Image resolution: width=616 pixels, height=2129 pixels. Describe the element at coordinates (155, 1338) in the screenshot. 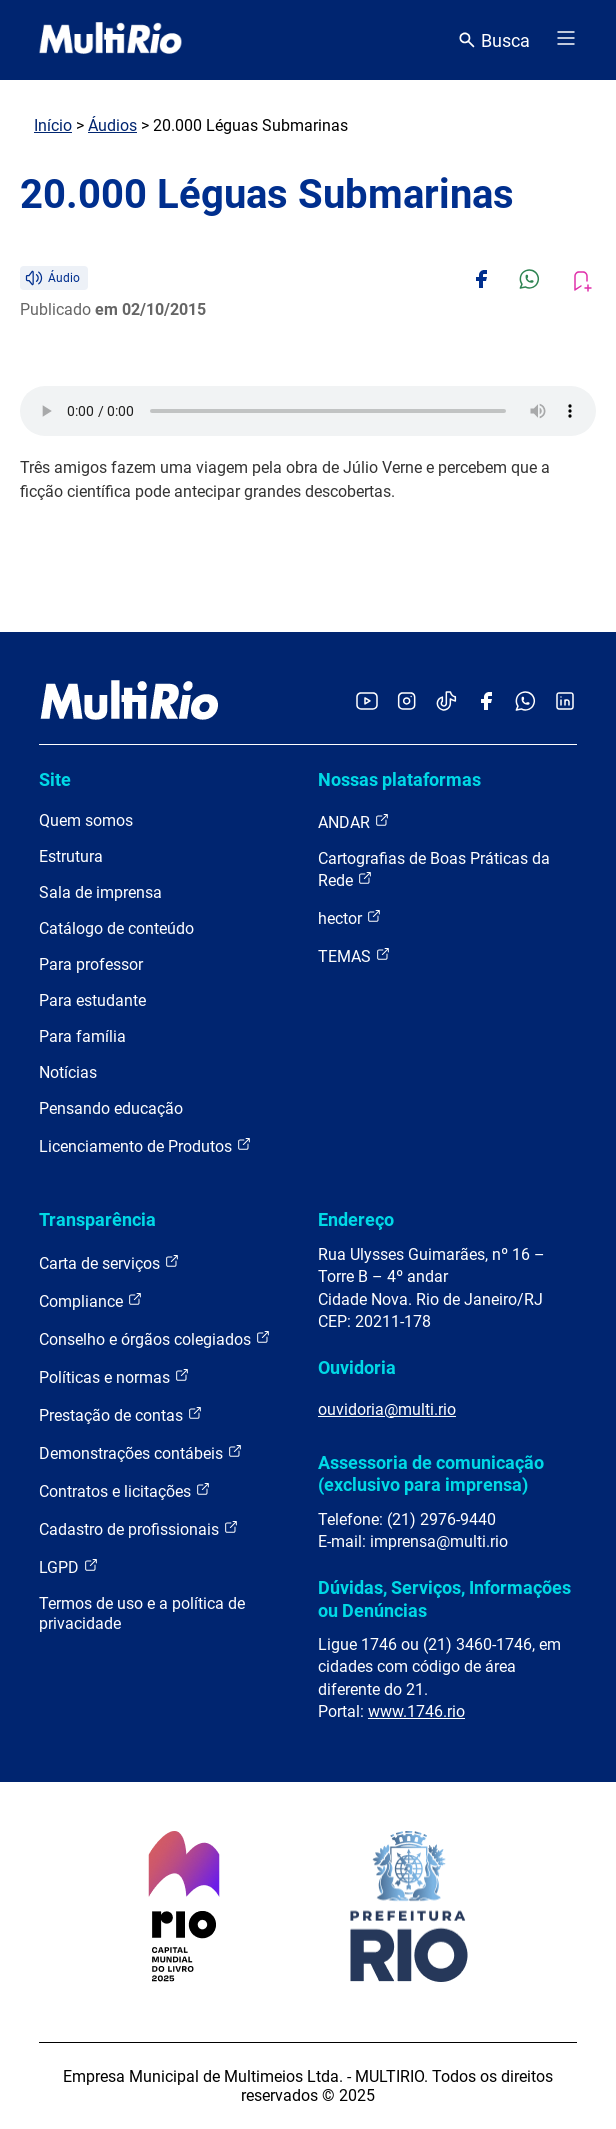

I see `Conselho e órgãos colegiados` at that location.